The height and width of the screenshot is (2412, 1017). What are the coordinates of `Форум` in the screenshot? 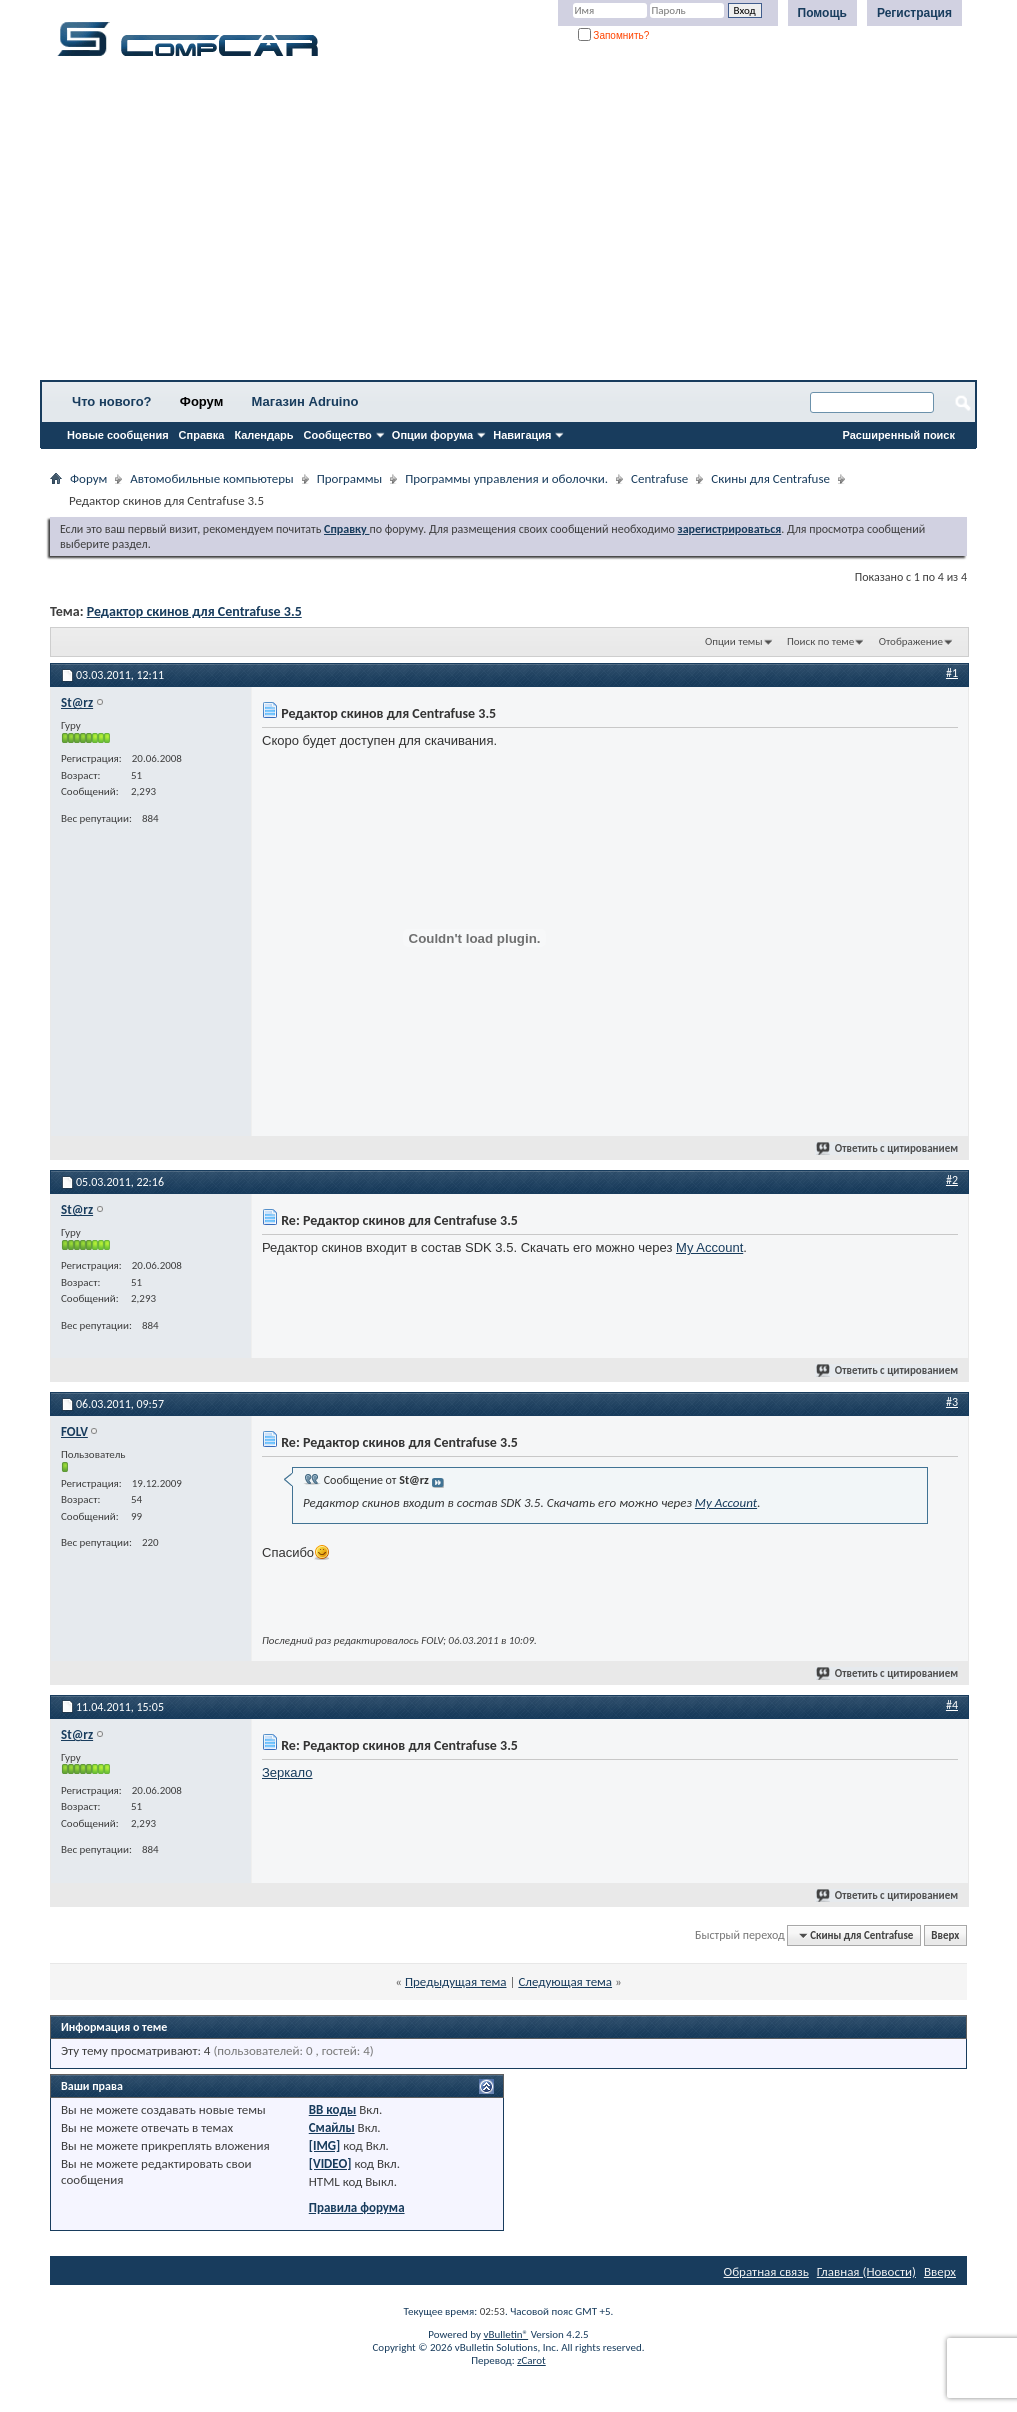 It's located at (201, 401).